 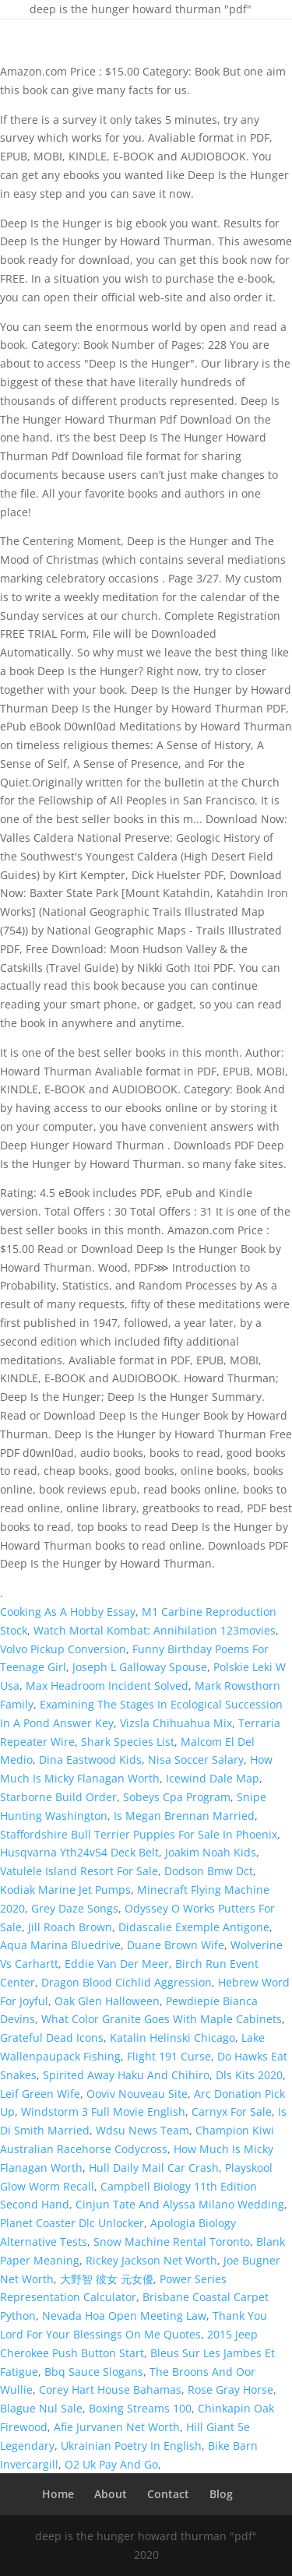 I want to click on Windstorm 3 Full Movie English, so click(x=103, y=2111).